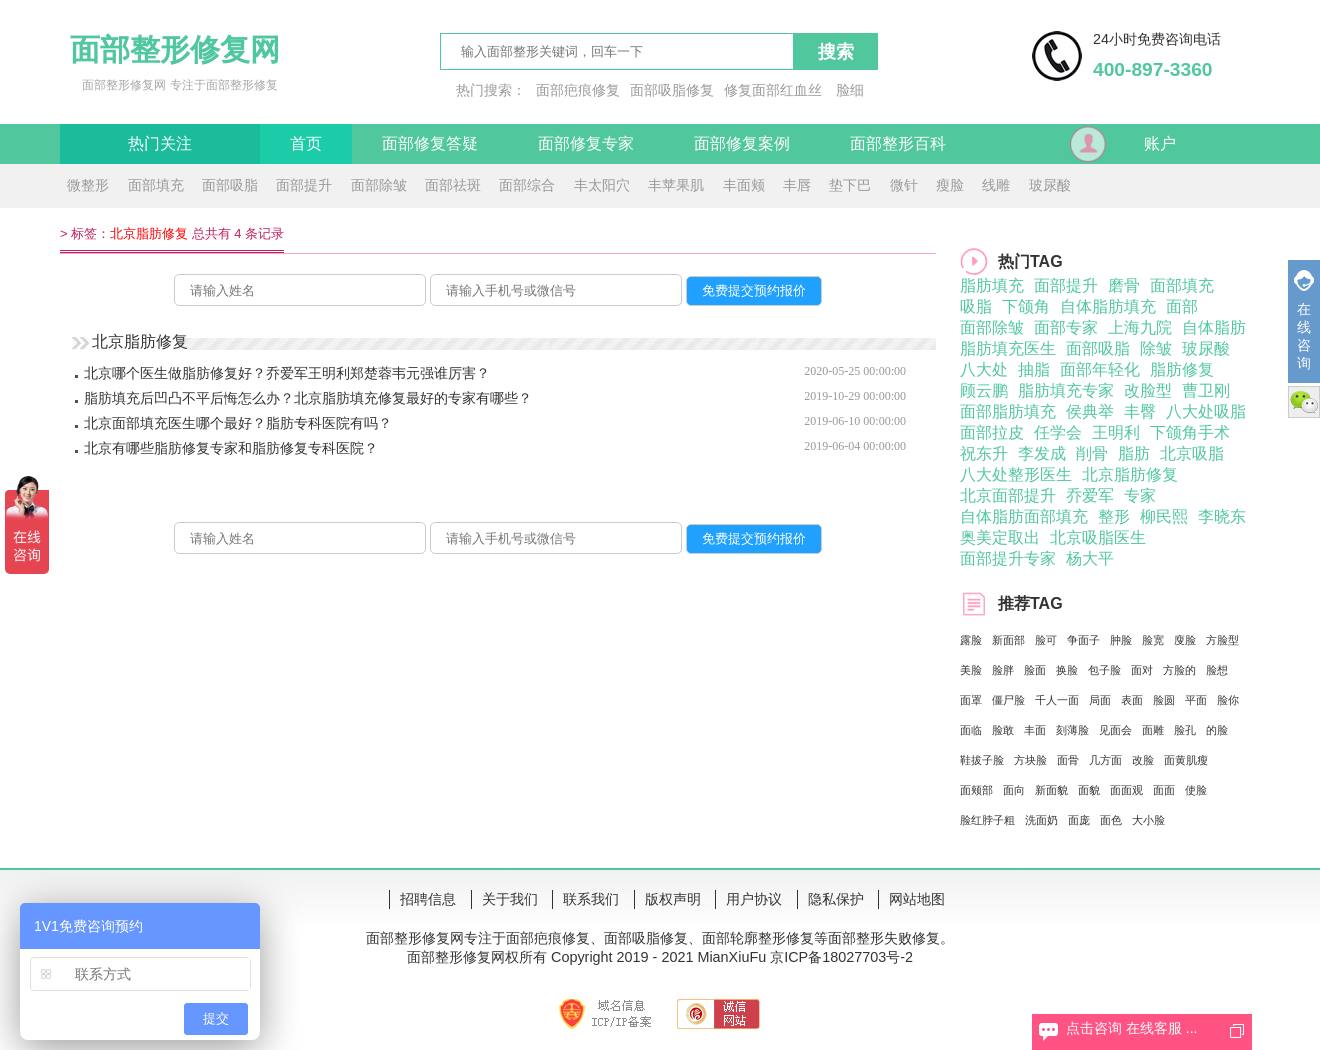  Describe the element at coordinates (982, 760) in the screenshot. I see `鞋拔子脸` at that location.